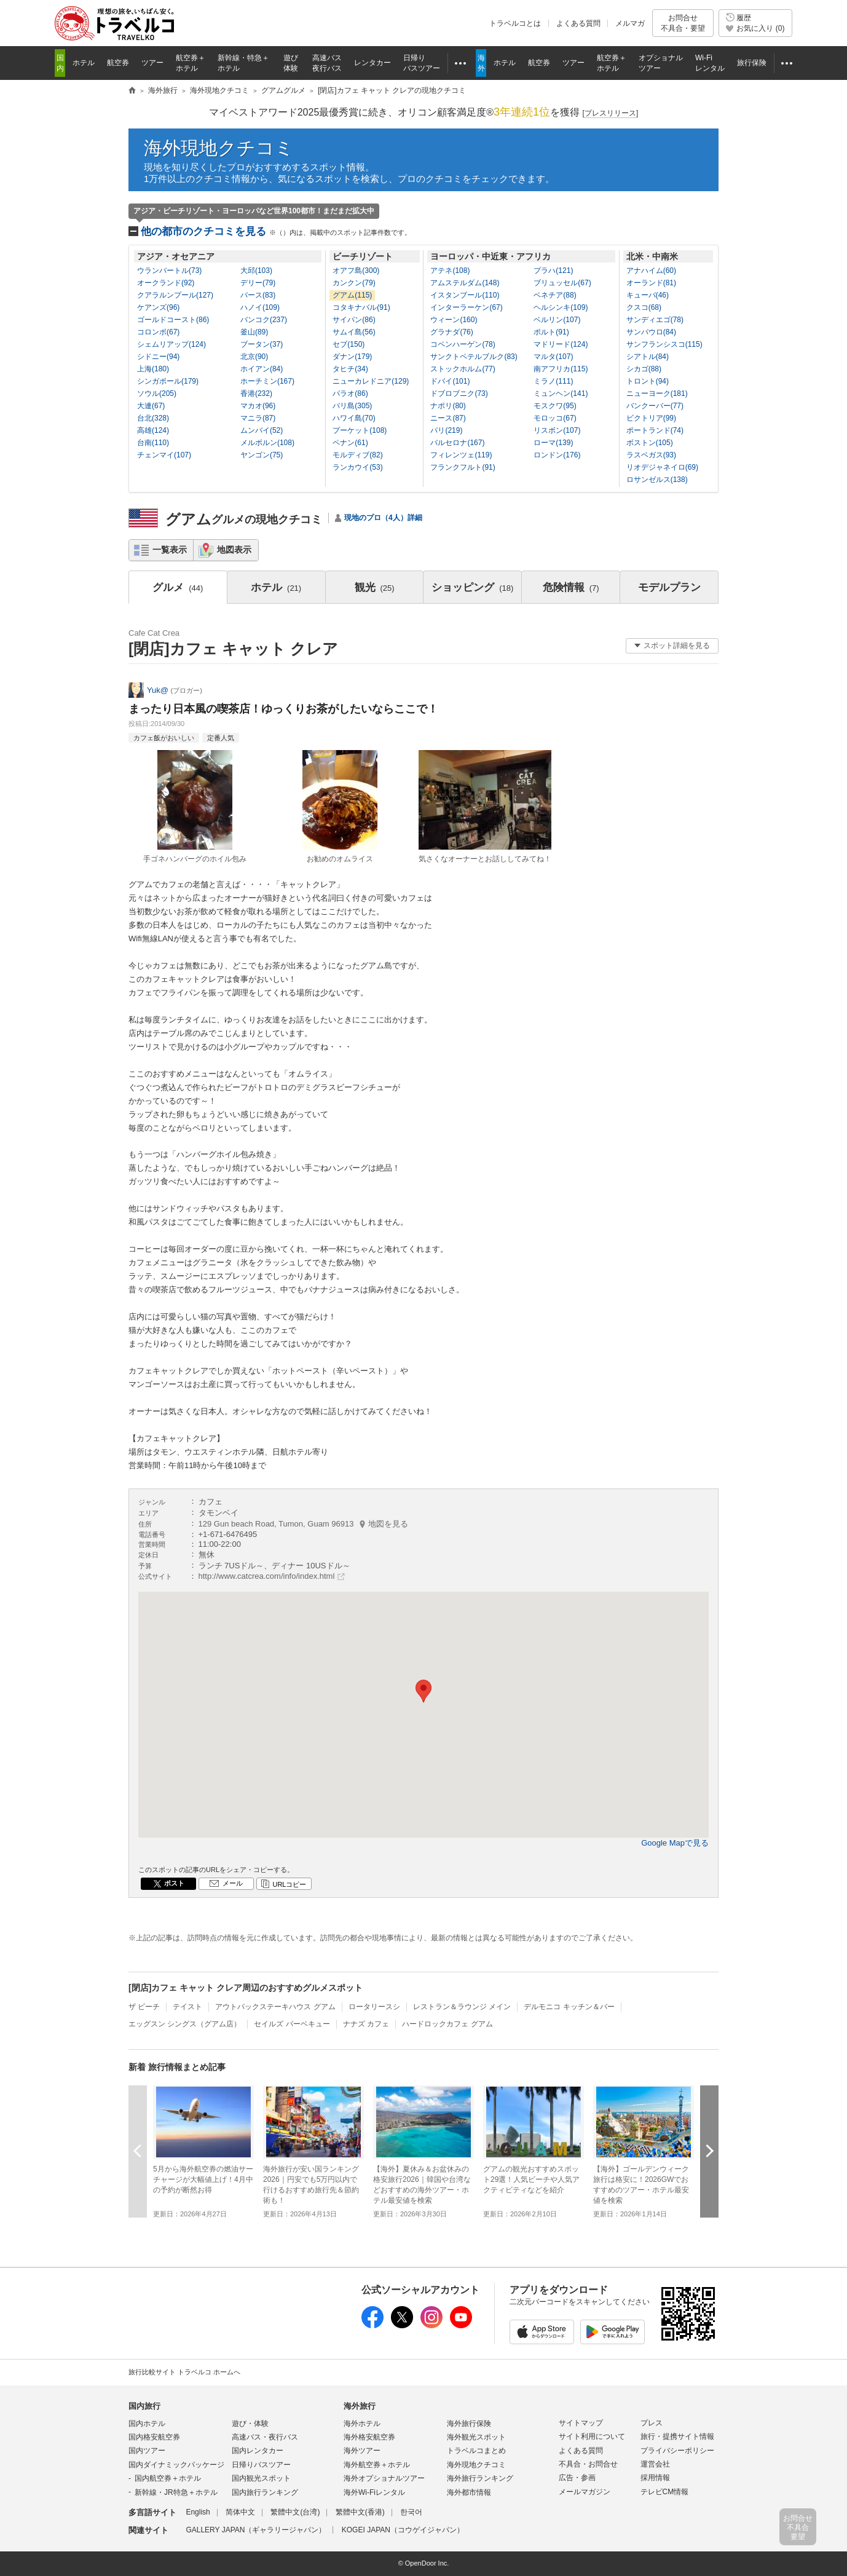 The height and width of the screenshot is (2576, 847). Describe the element at coordinates (651, 332) in the screenshot. I see `サンパウロ(84)` at that location.